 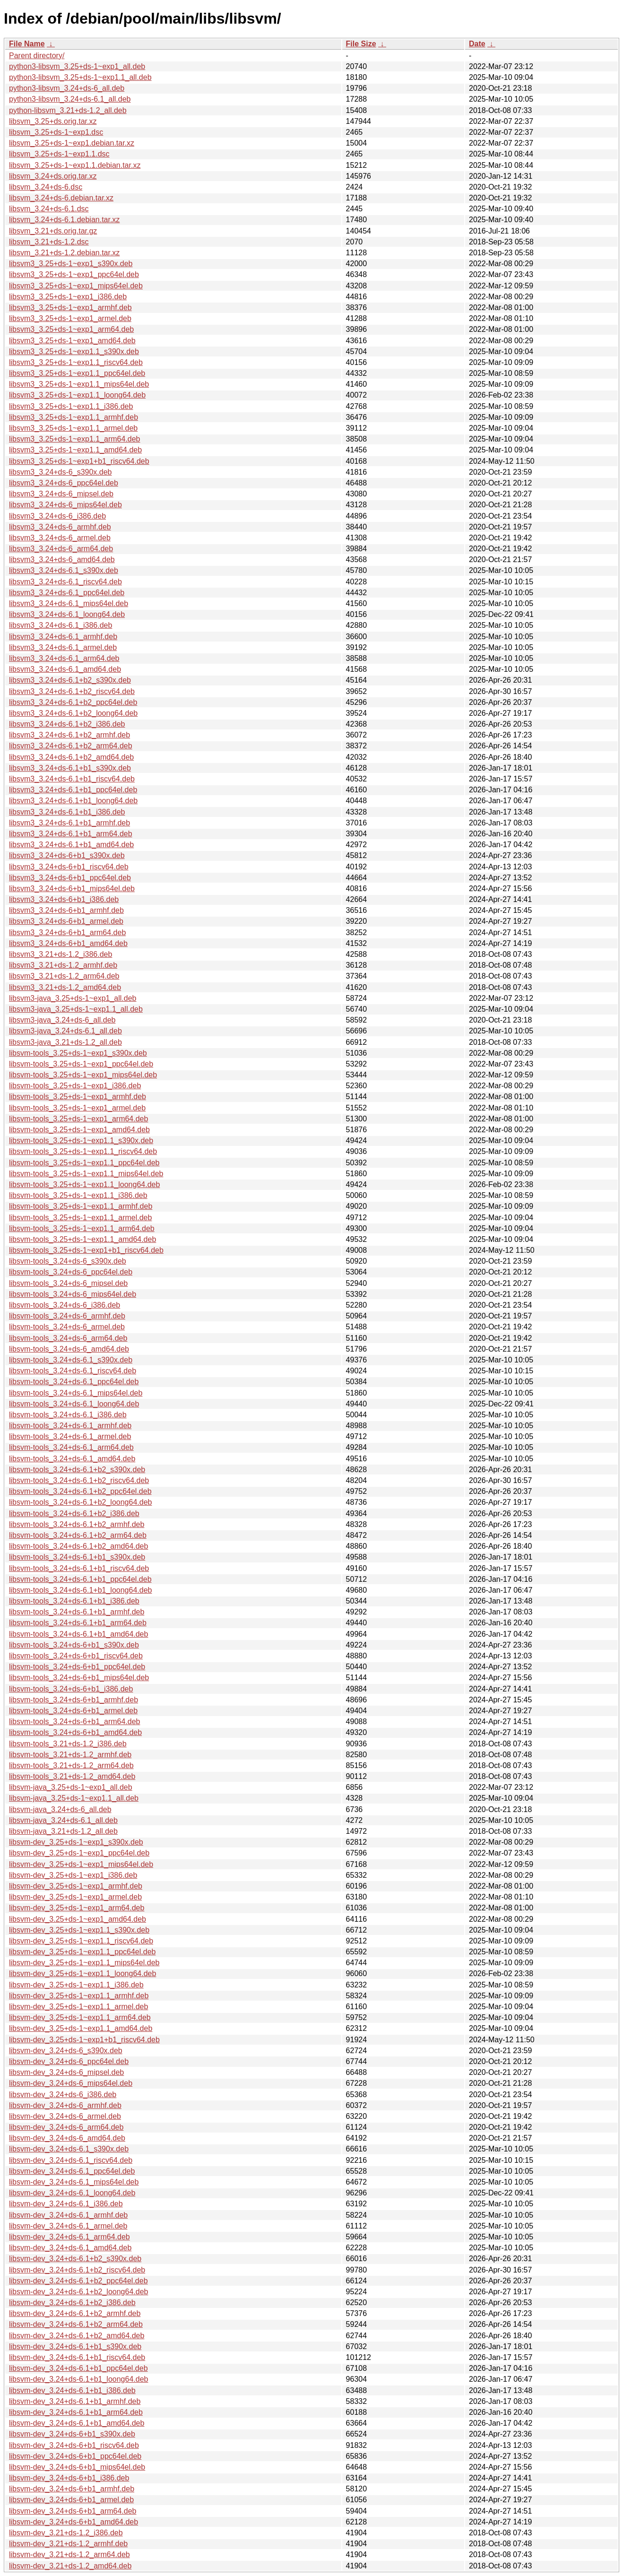 I want to click on libsvm3_3.24+ds-6.1_mips64el.deb, so click(x=68, y=603).